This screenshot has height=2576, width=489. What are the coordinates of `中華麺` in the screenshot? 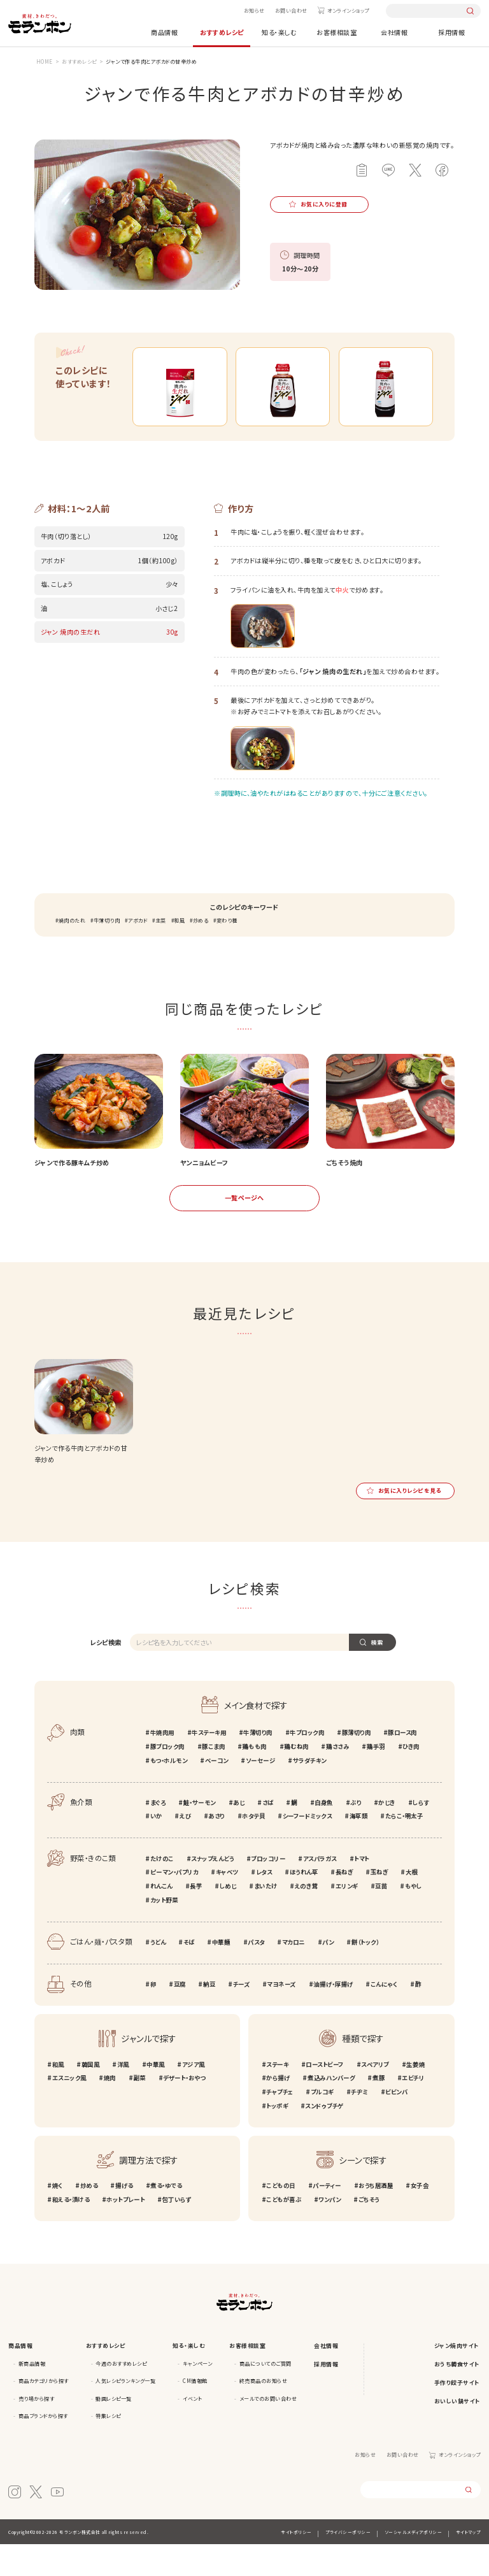 It's located at (221, 1973).